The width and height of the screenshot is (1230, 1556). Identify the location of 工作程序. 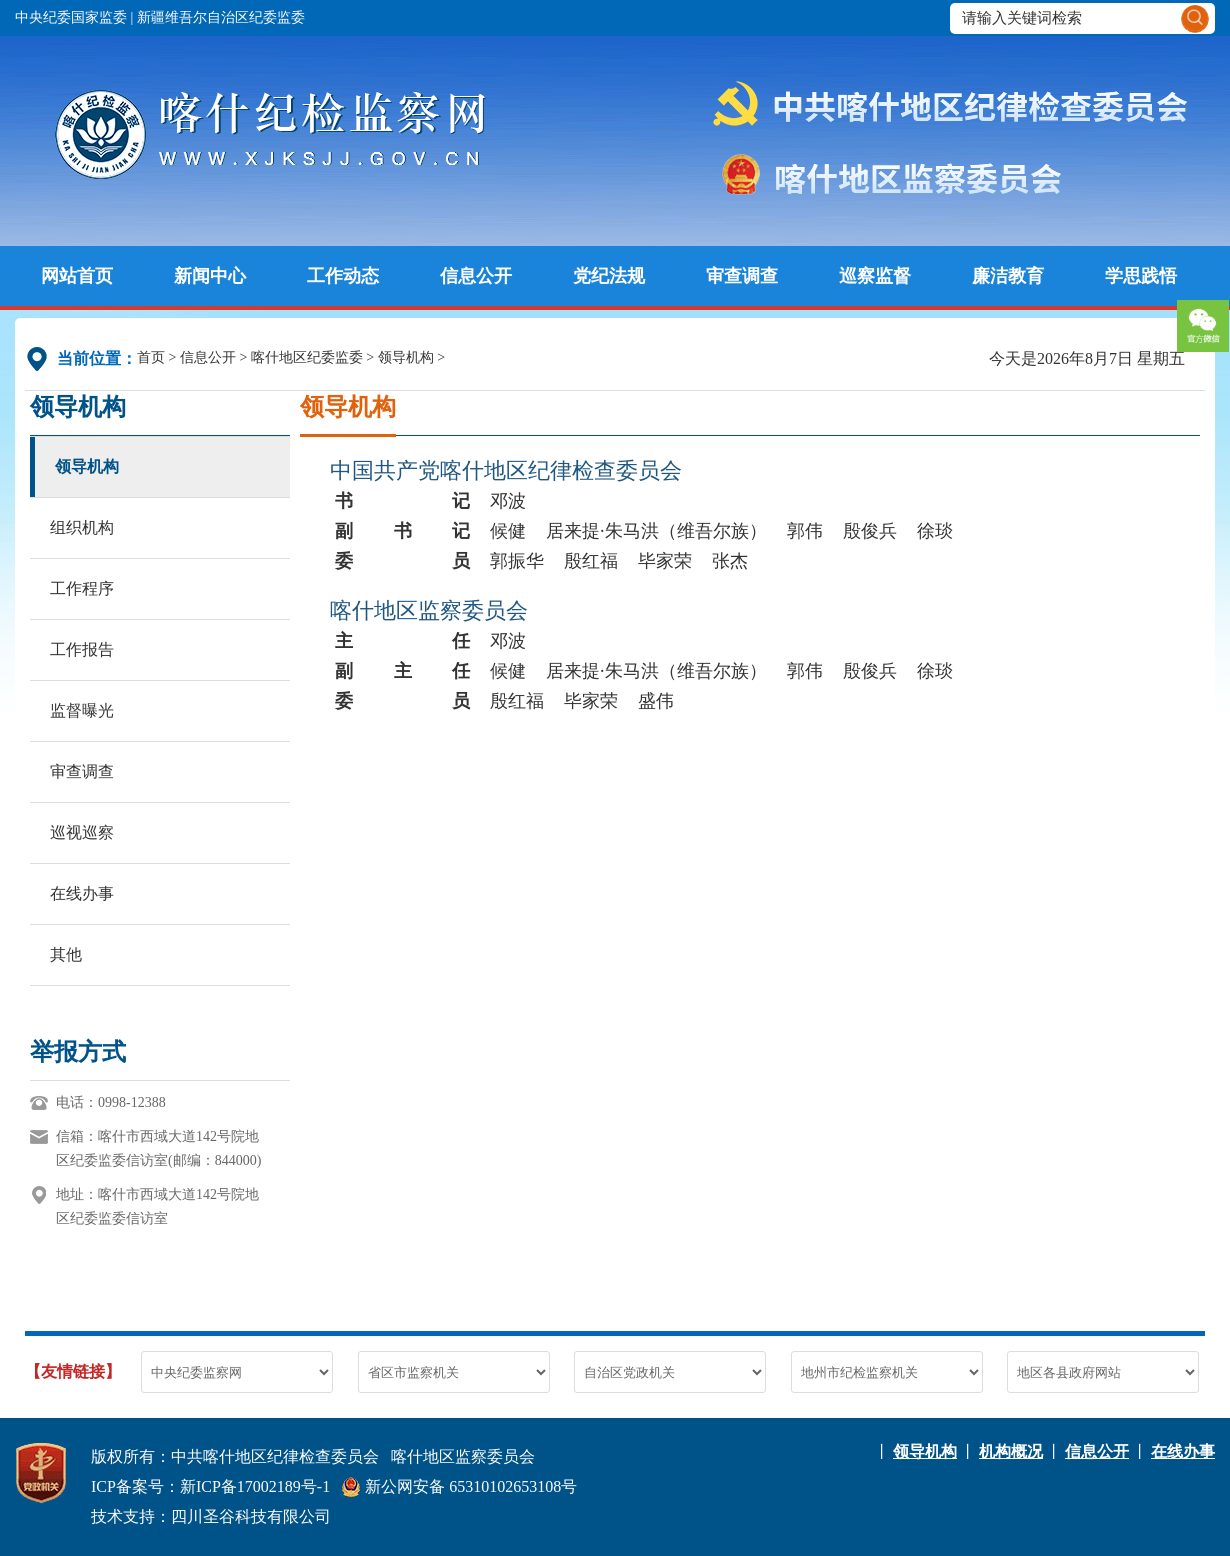
(82, 588).